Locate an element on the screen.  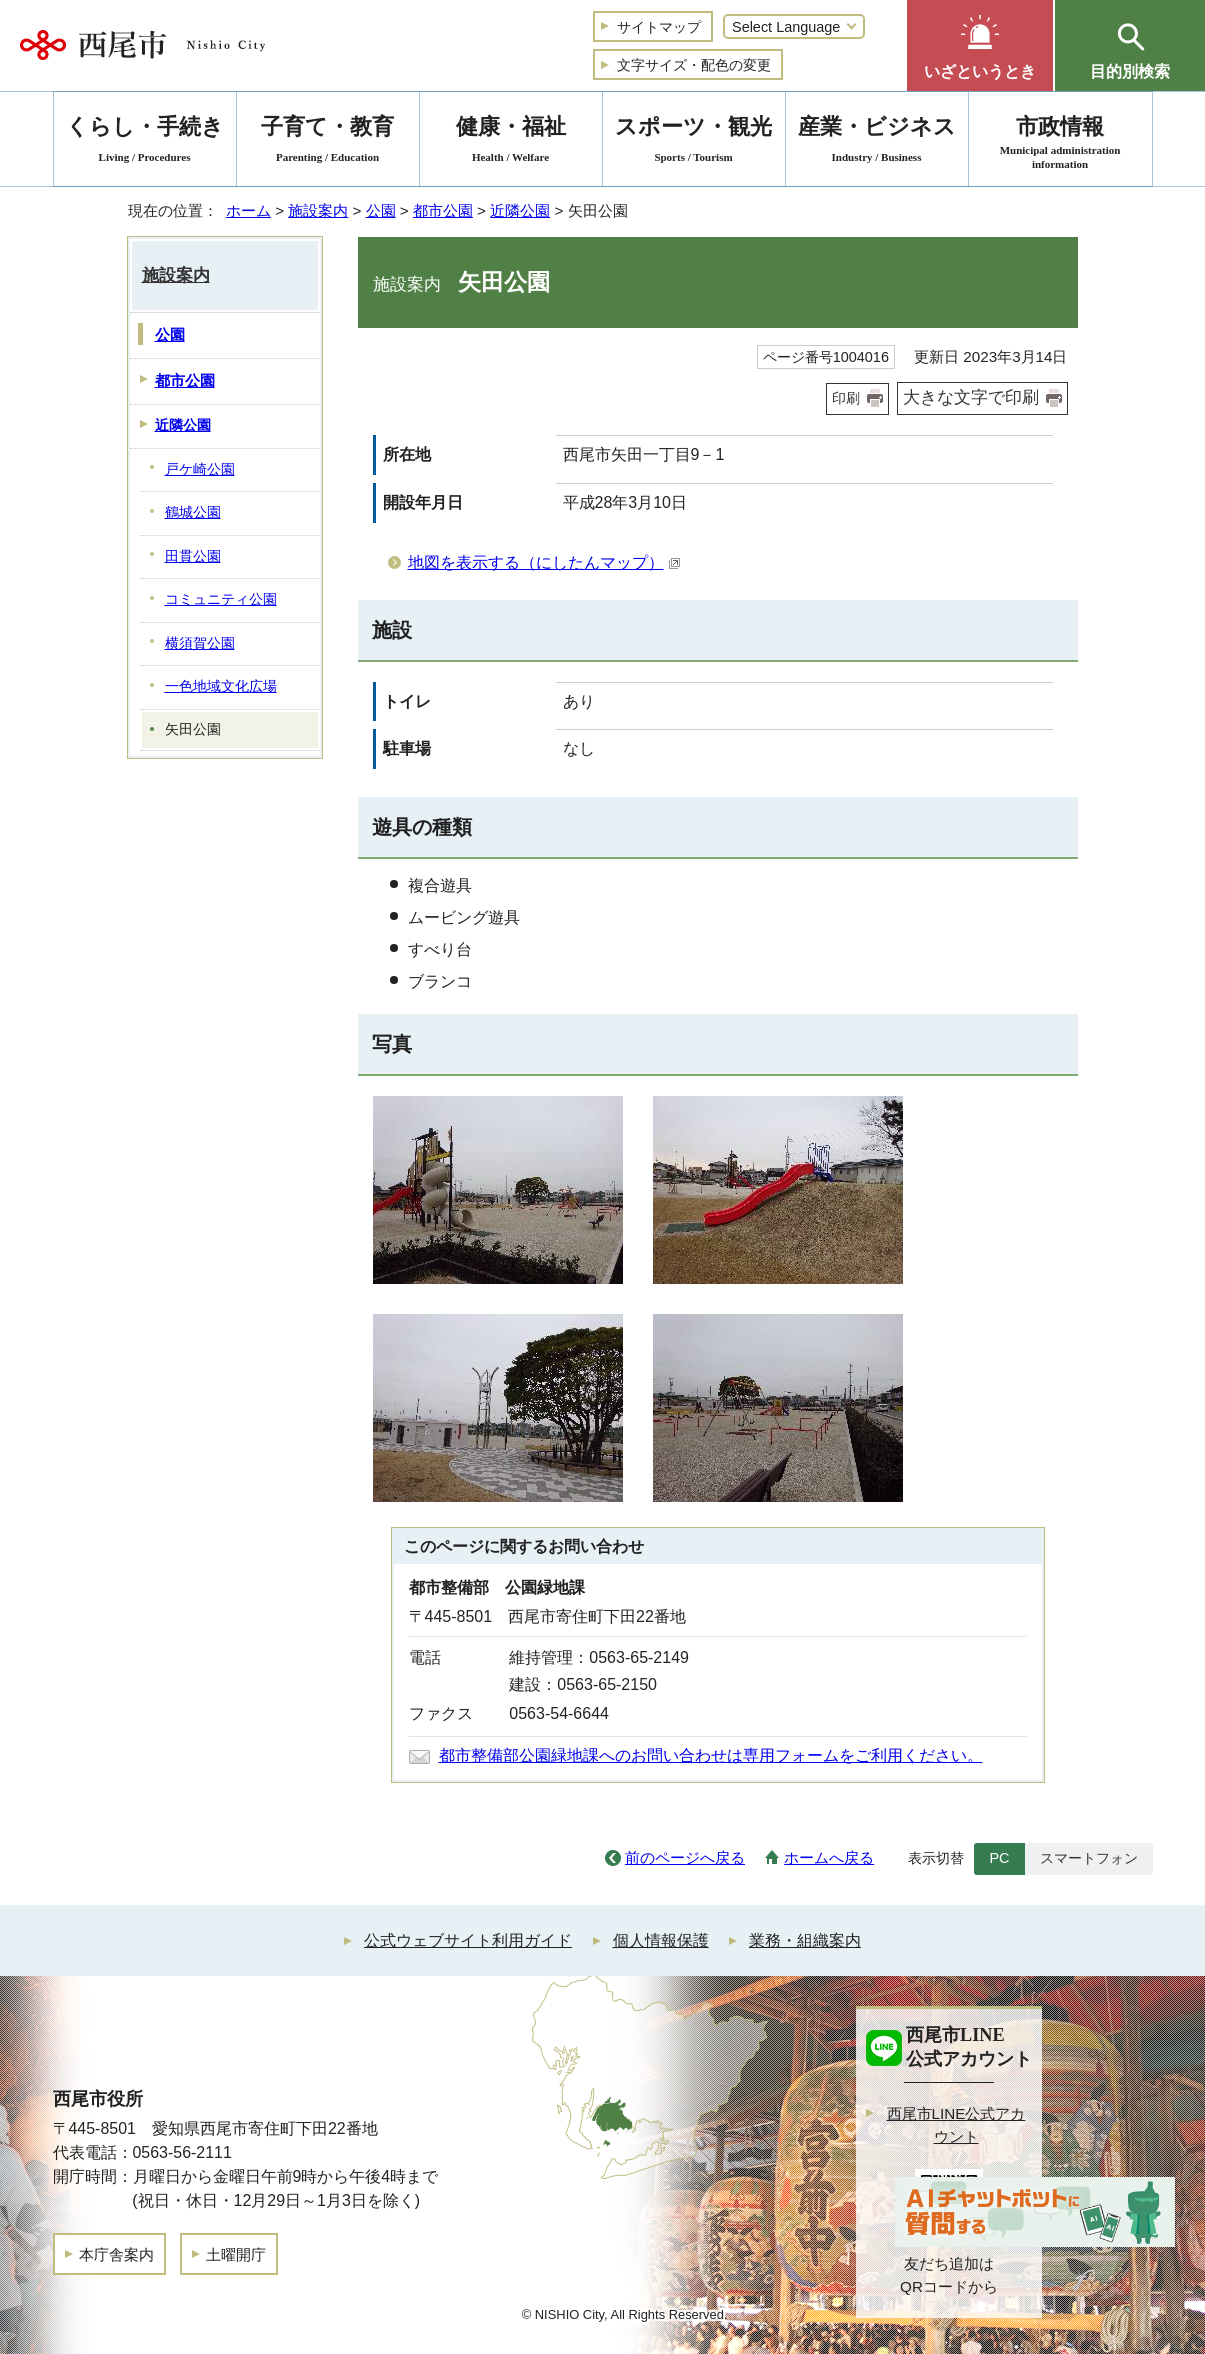
地図を表示する（にしたんマップ） is located at coordinates (544, 562).